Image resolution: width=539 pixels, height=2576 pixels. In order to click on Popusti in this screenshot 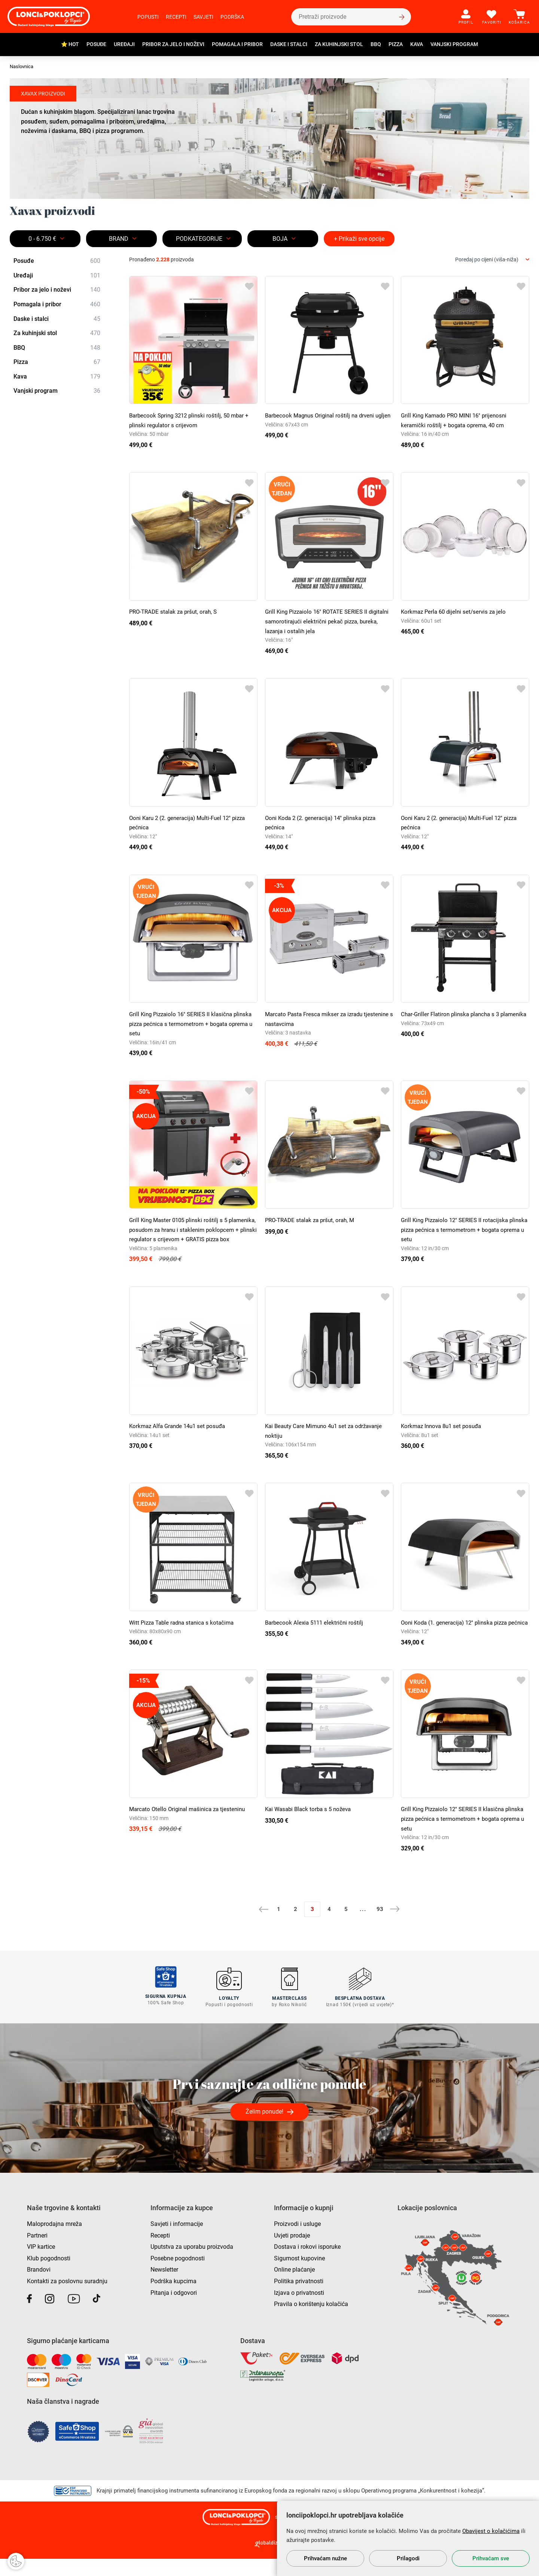, I will do `click(148, 17)`.